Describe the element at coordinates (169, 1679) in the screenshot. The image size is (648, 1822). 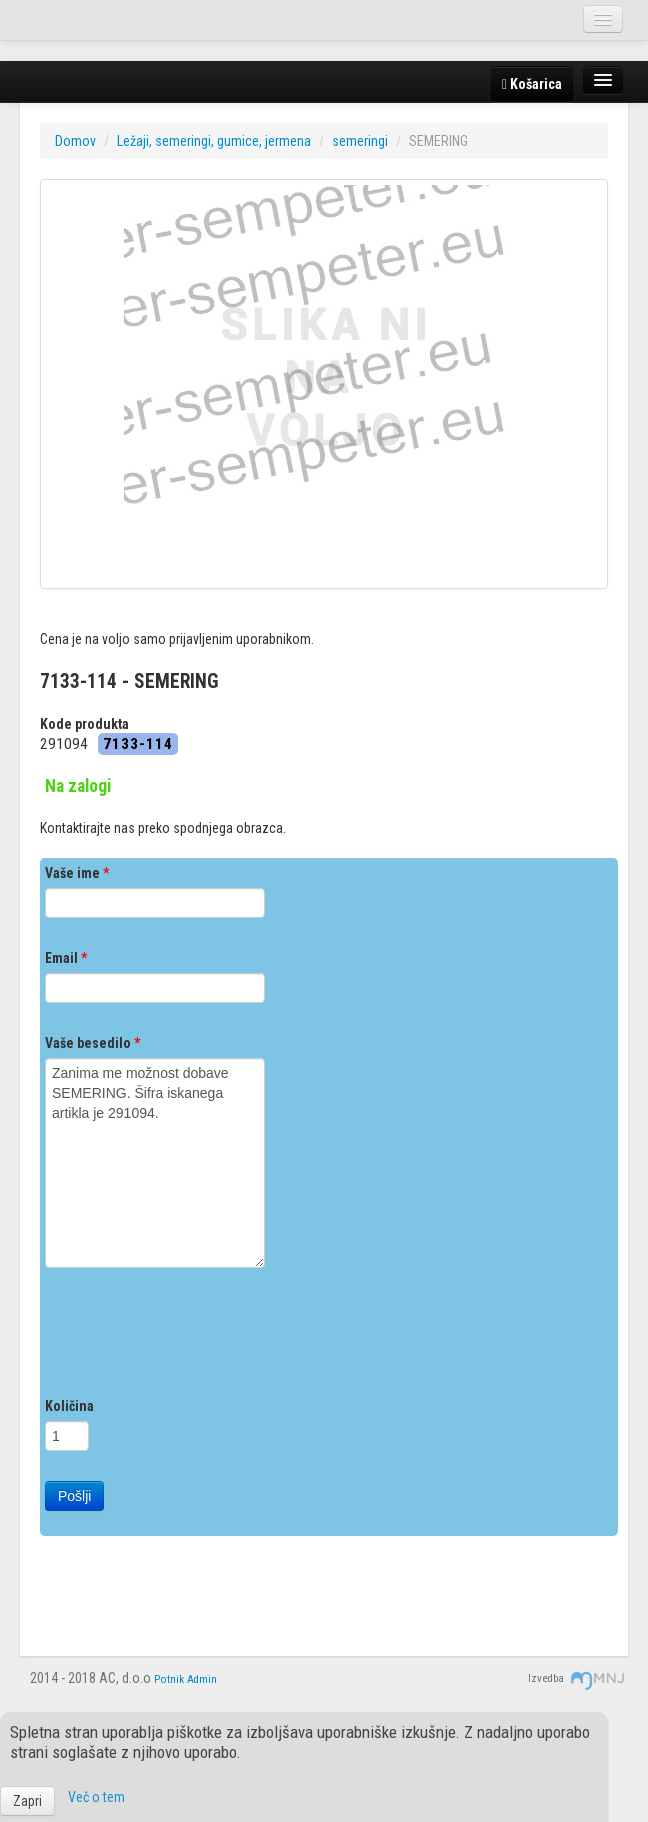
I see `Potnik` at that location.